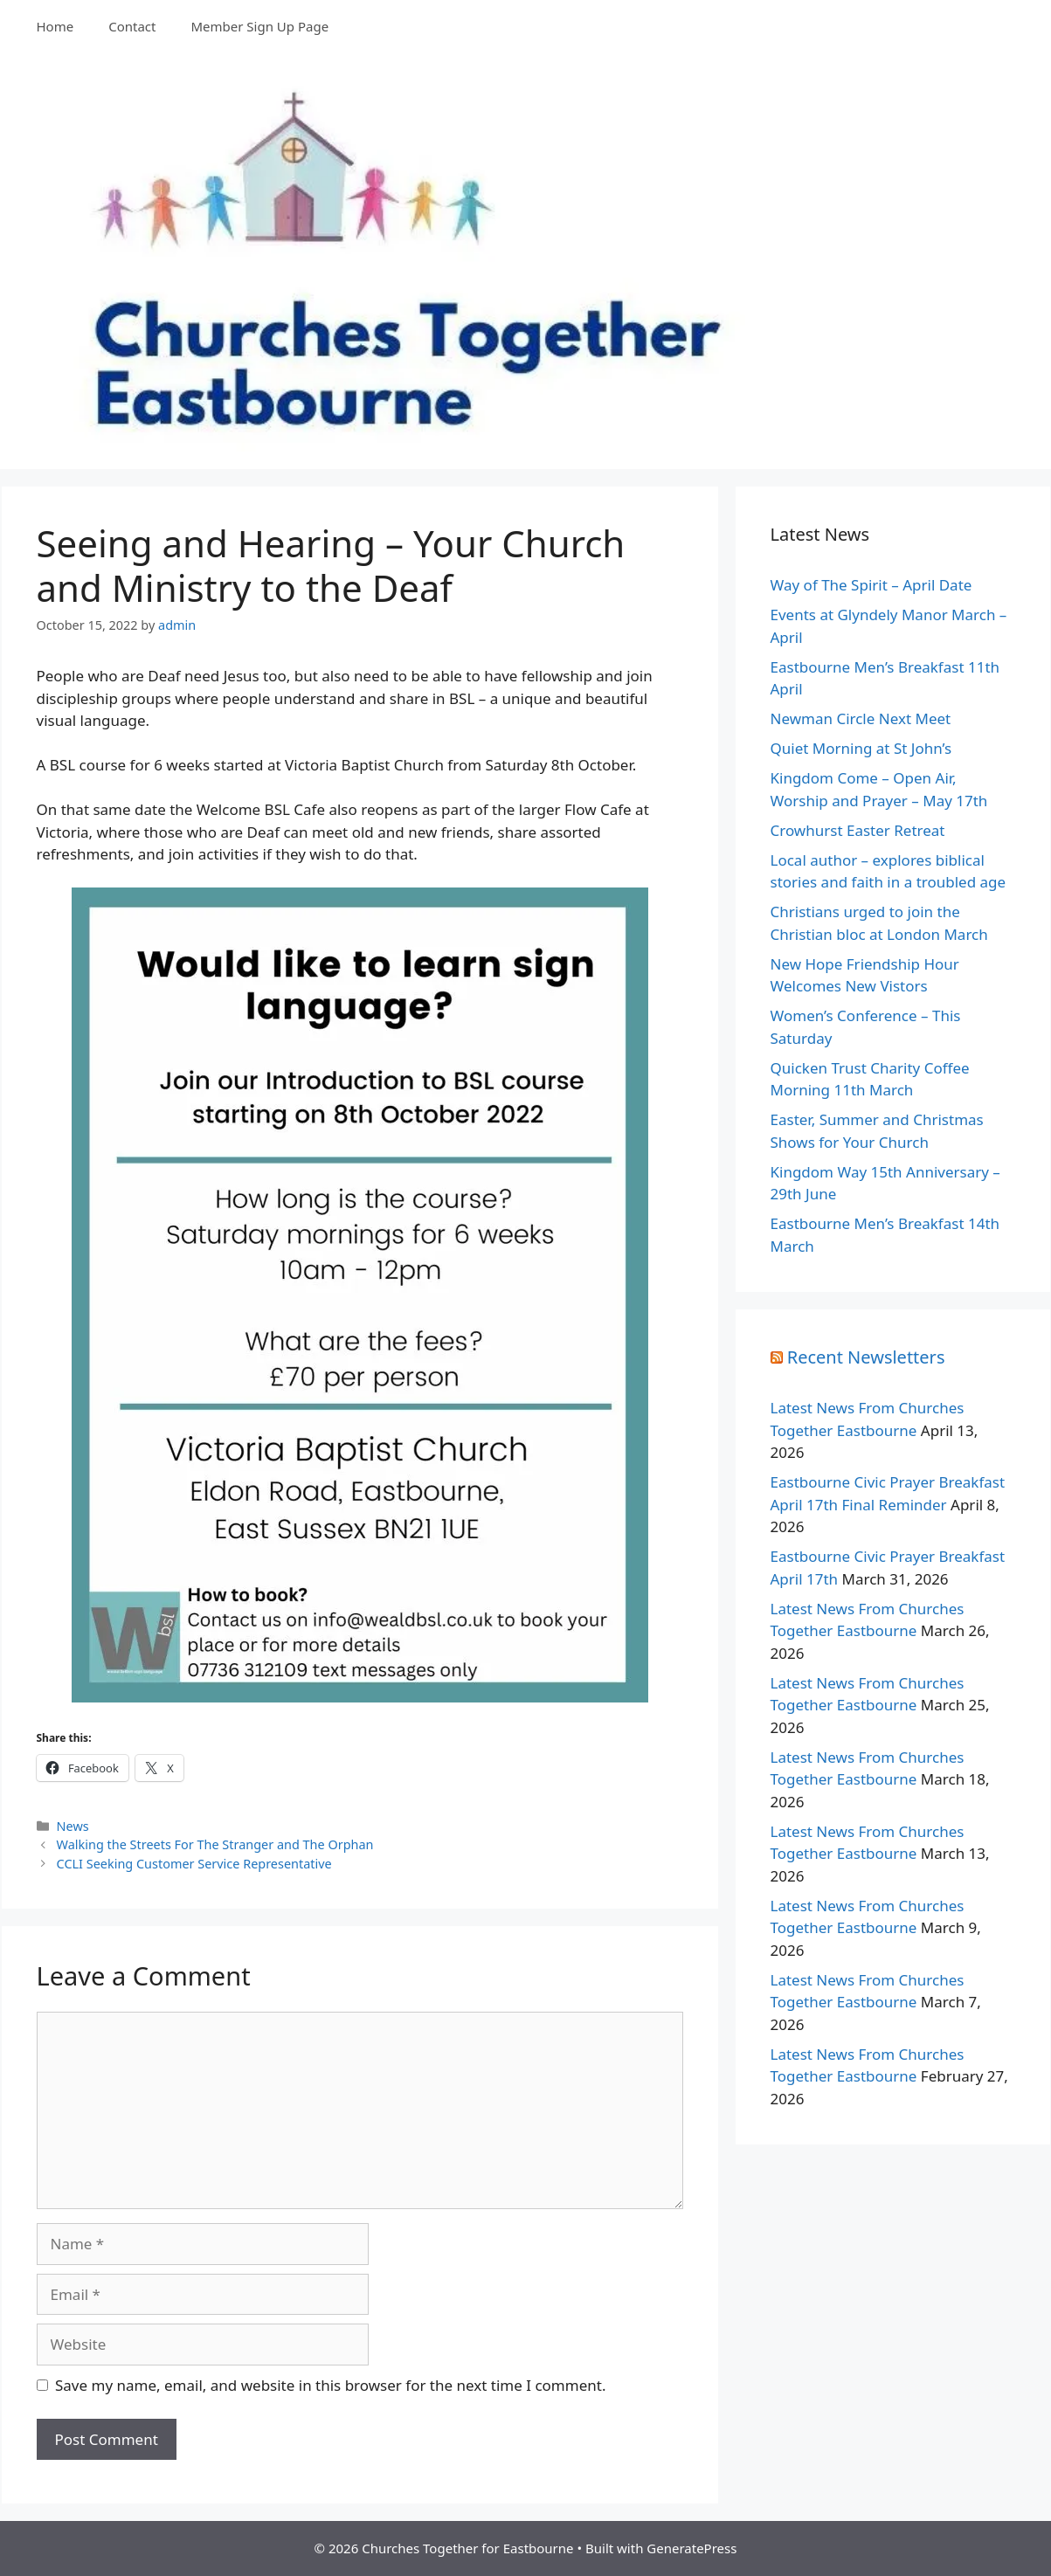  I want to click on CCLI Seeking Customer Service Representative, so click(194, 1863).